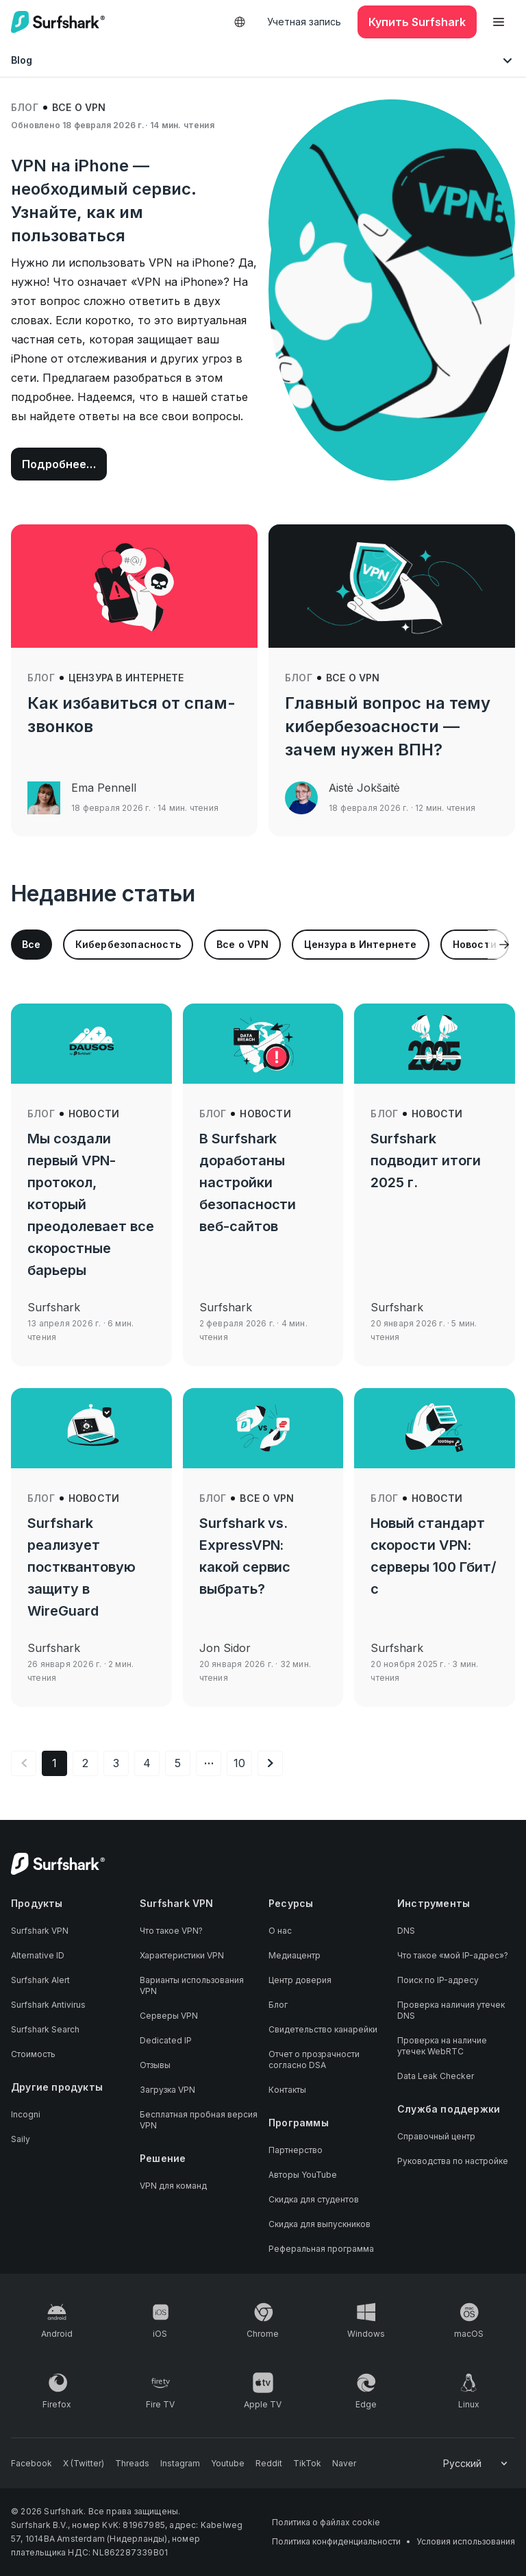 The height and width of the screenshot is (2576, 526). What do you see at coordinates (452, 2161) in the screenshot?
I see `Руководства по настройке` at bounding box center [452, 2161].